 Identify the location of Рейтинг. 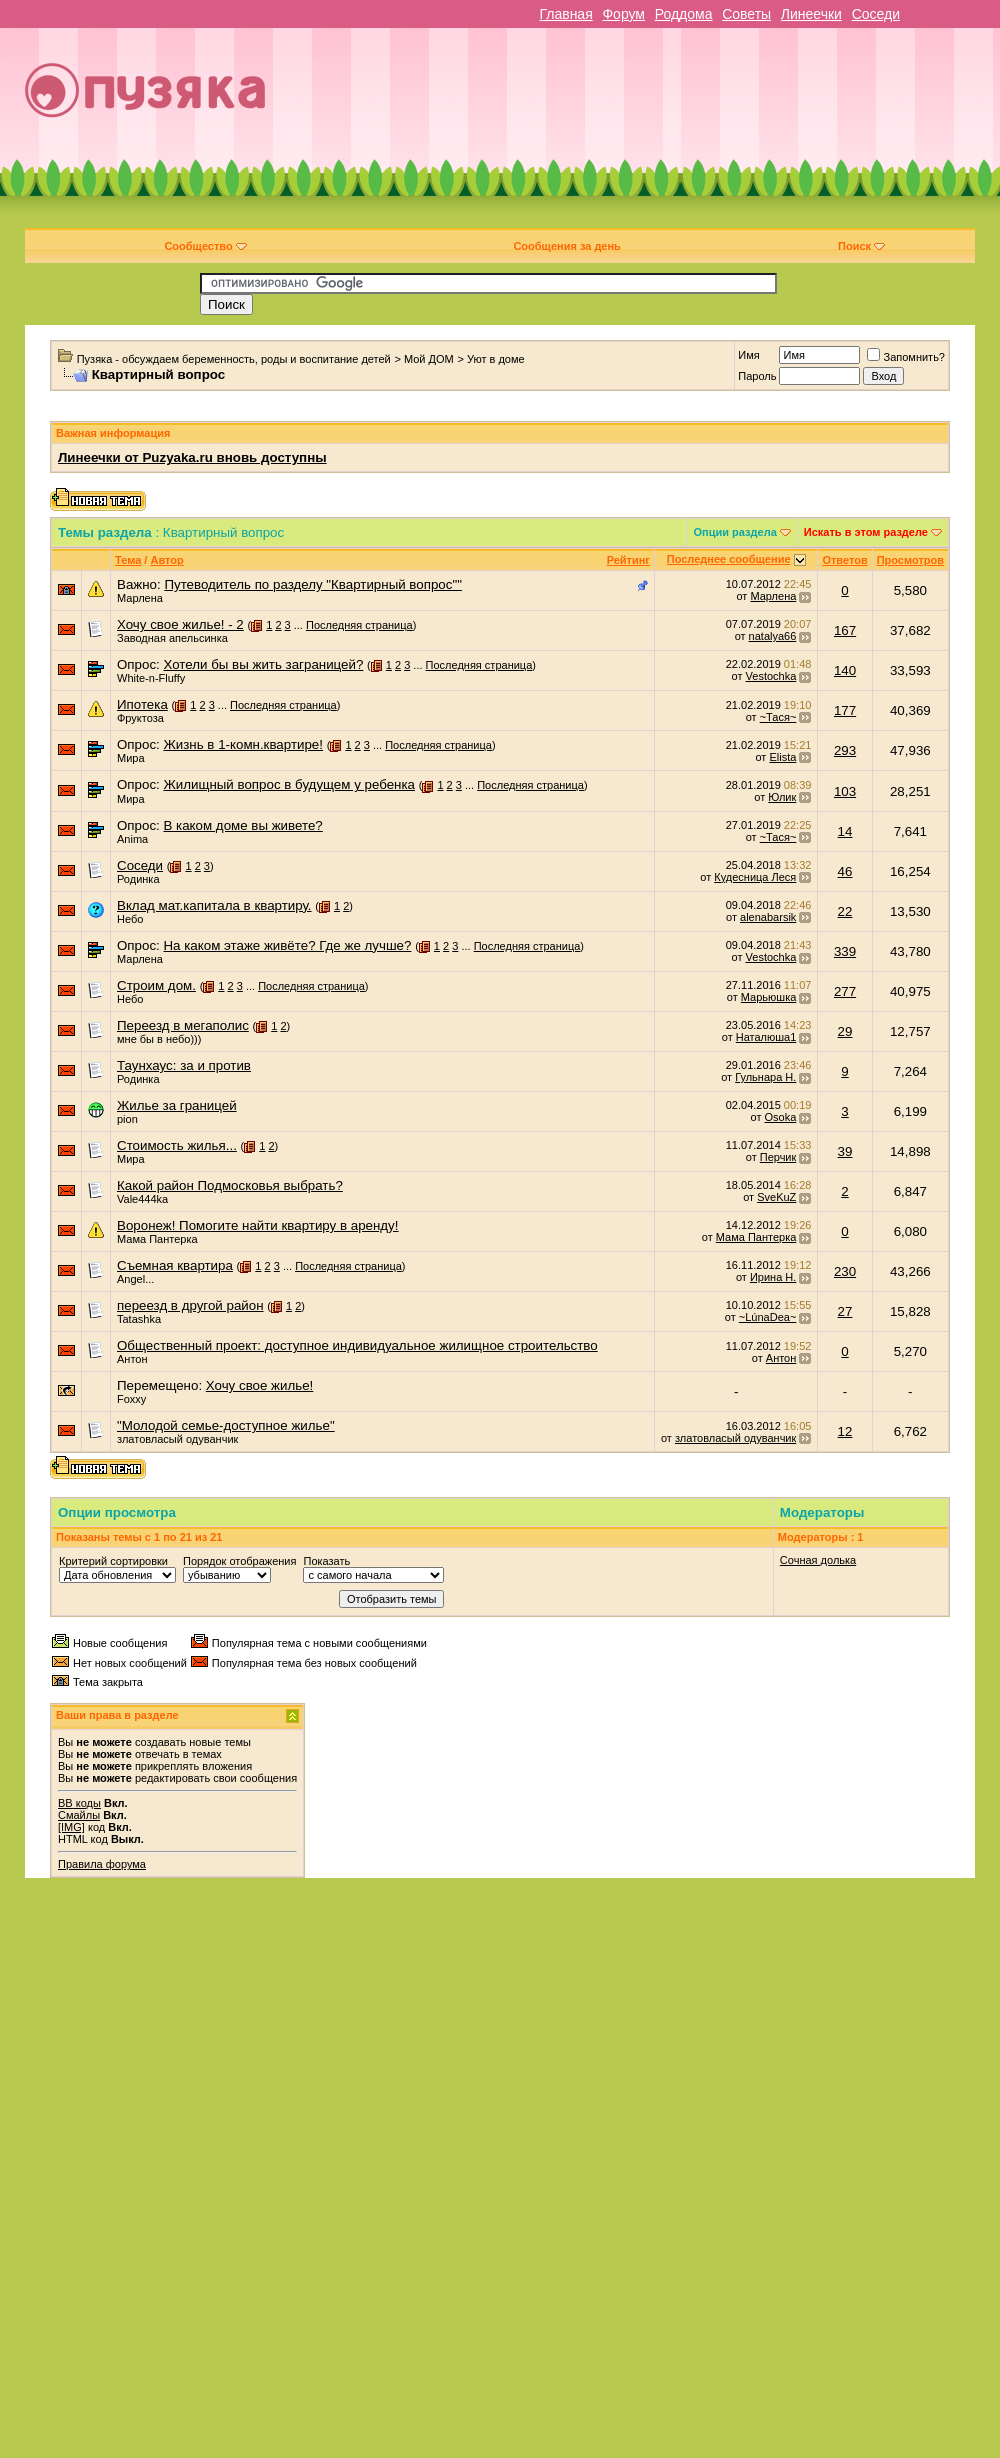
(628, 560).